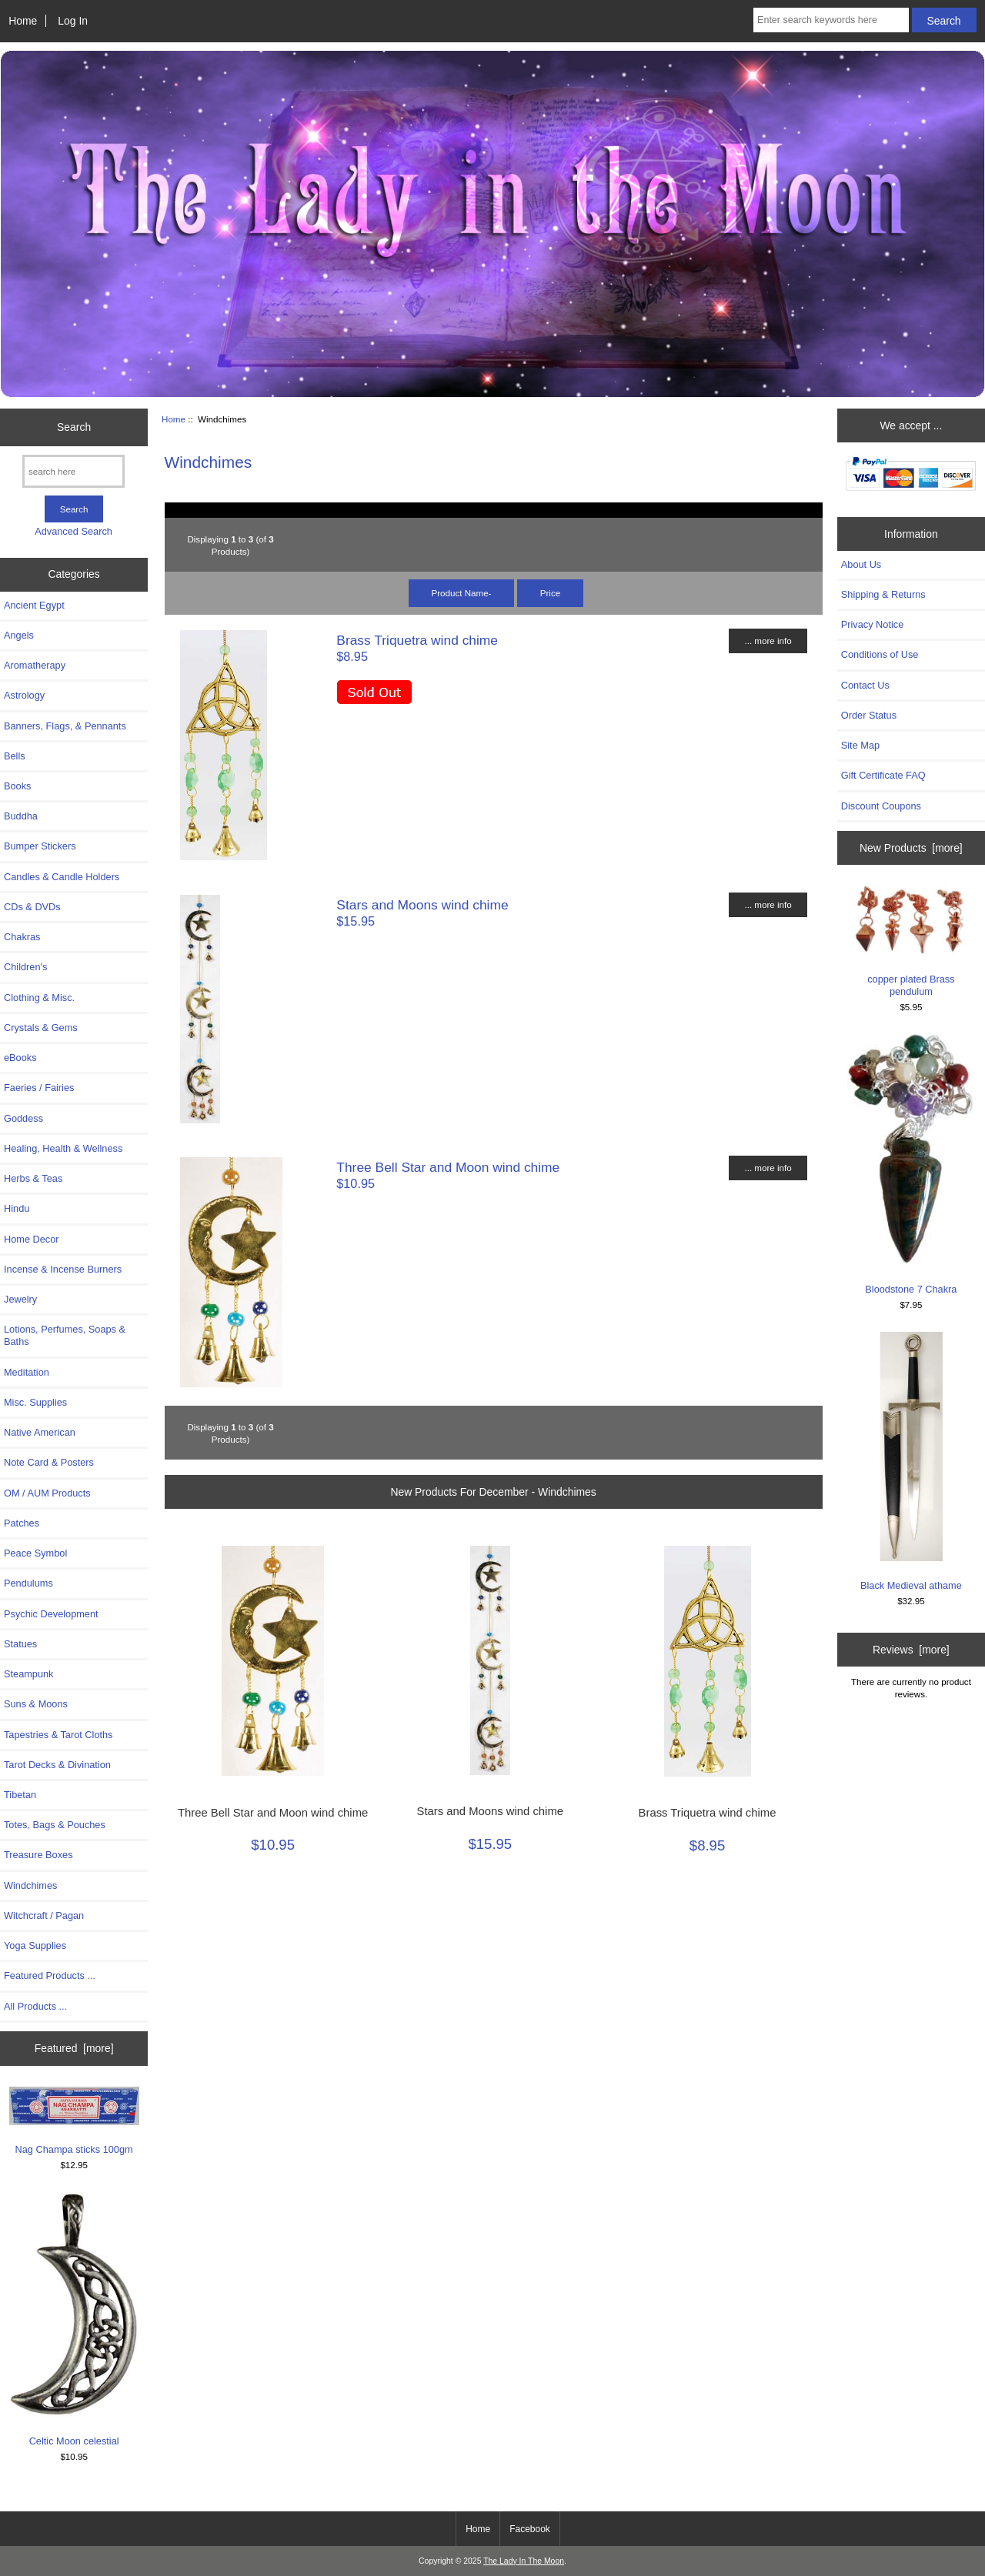  I want to click on Statues, so click(20, 1644).